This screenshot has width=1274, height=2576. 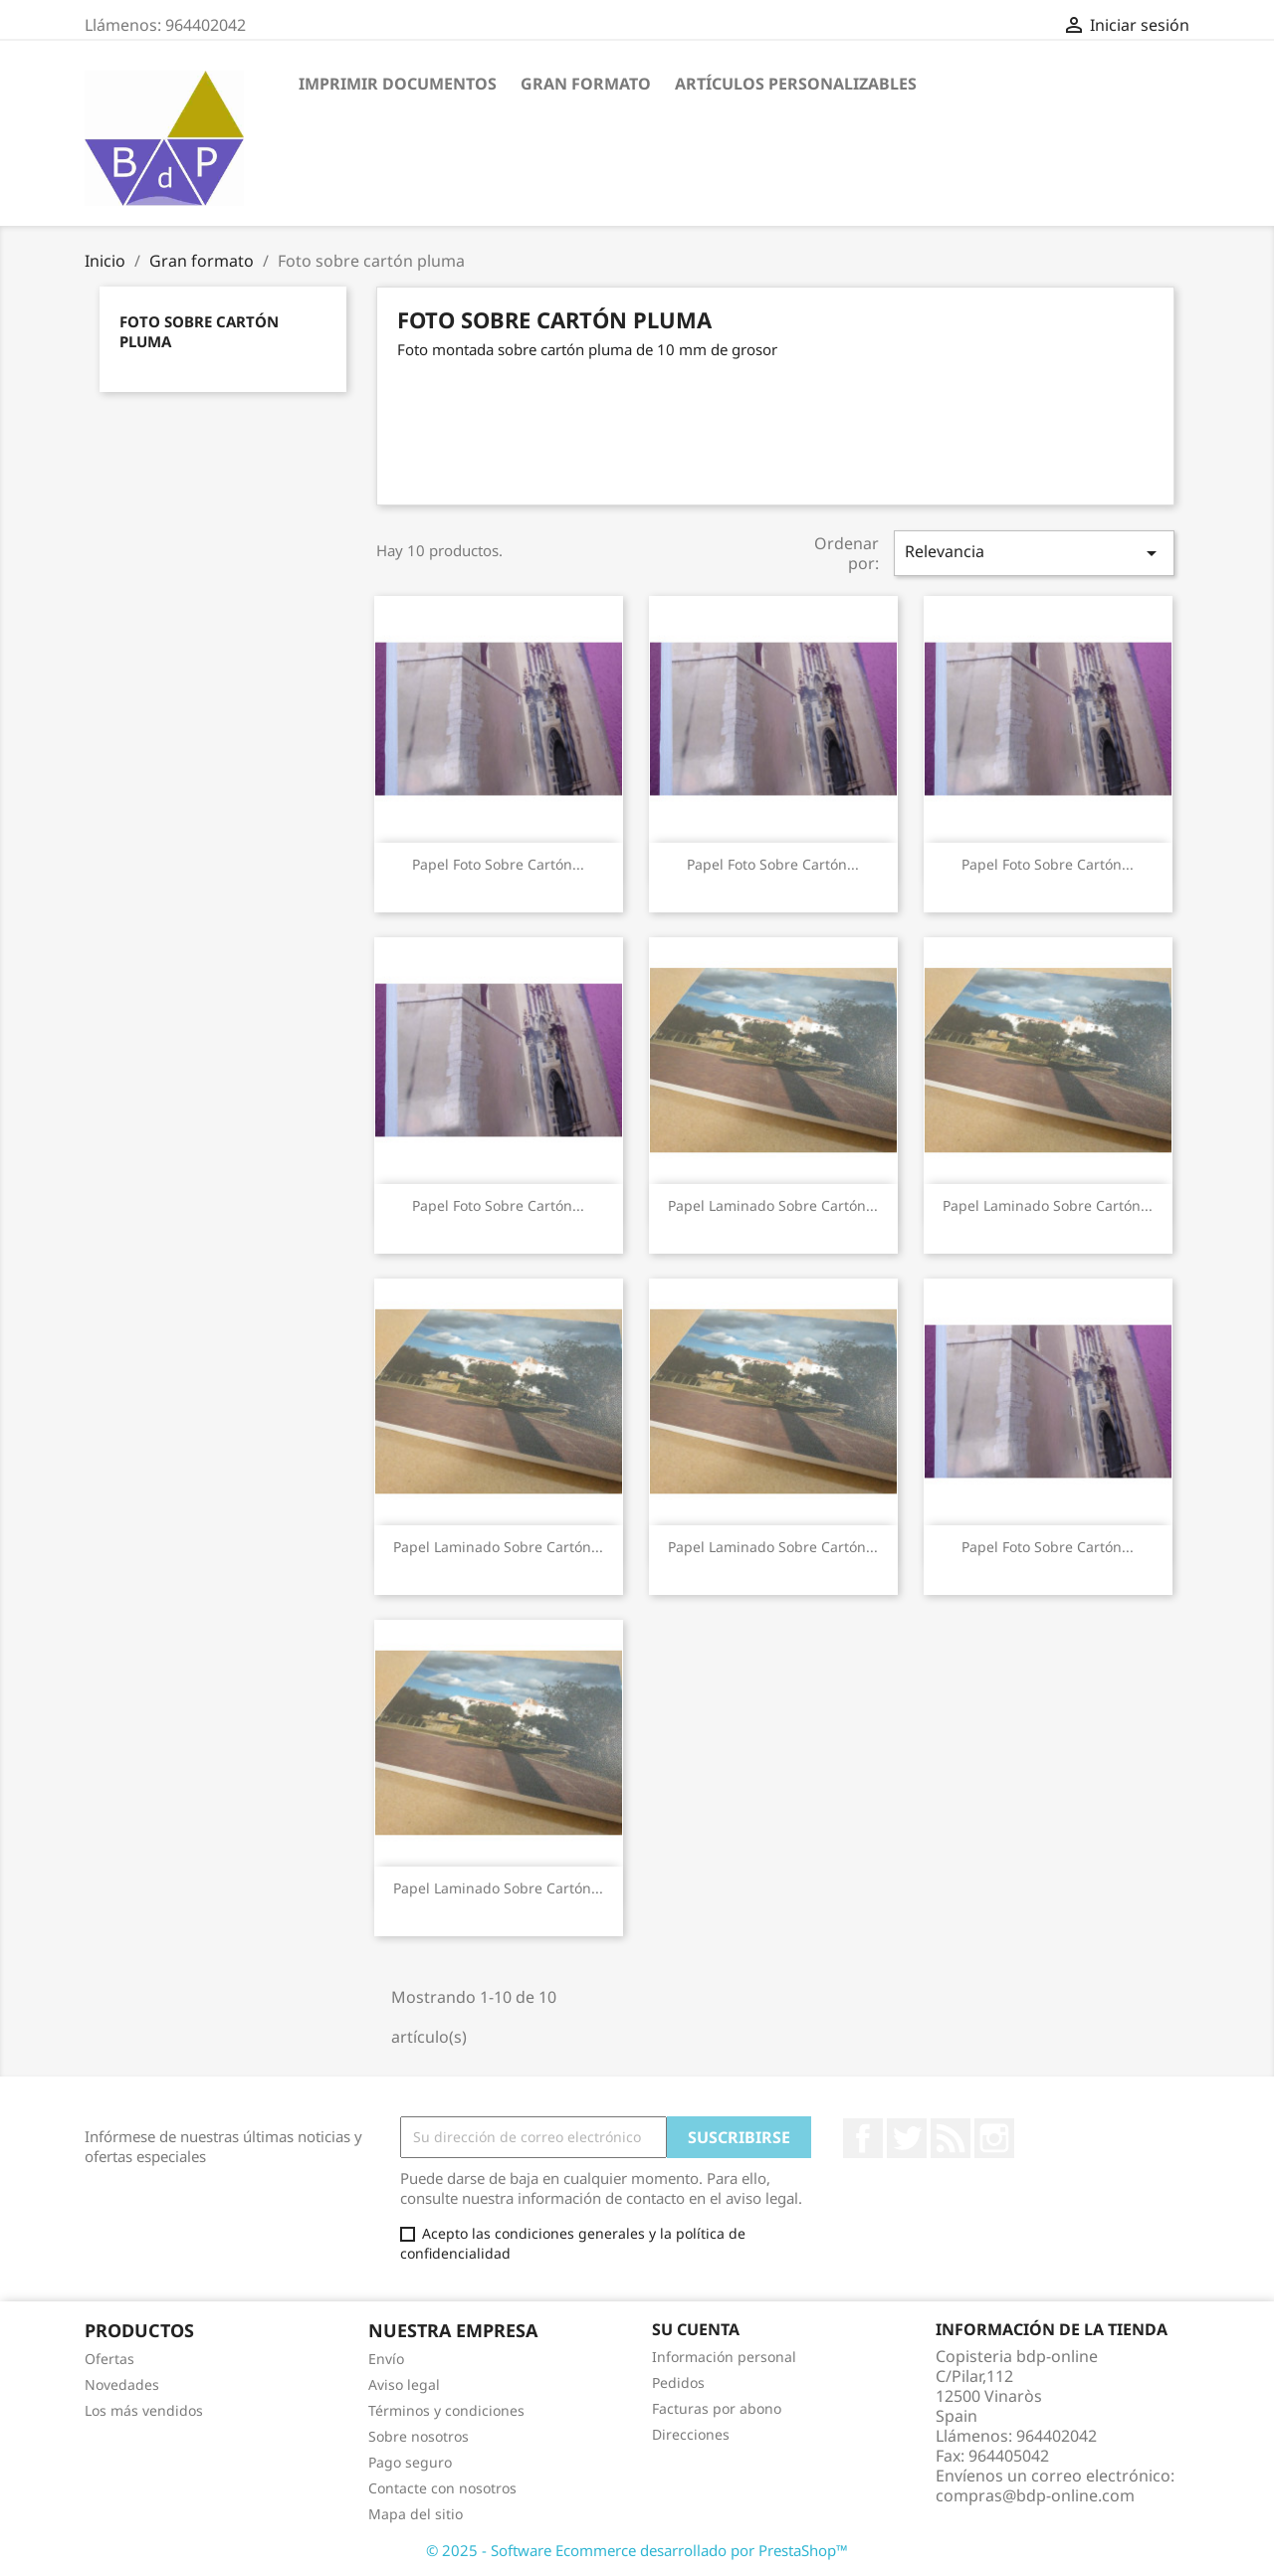 What do you see at coordinates (442, 2487) in the screenshot?
I see `Contacte con nosotros` at bounding box center [442, 2487].